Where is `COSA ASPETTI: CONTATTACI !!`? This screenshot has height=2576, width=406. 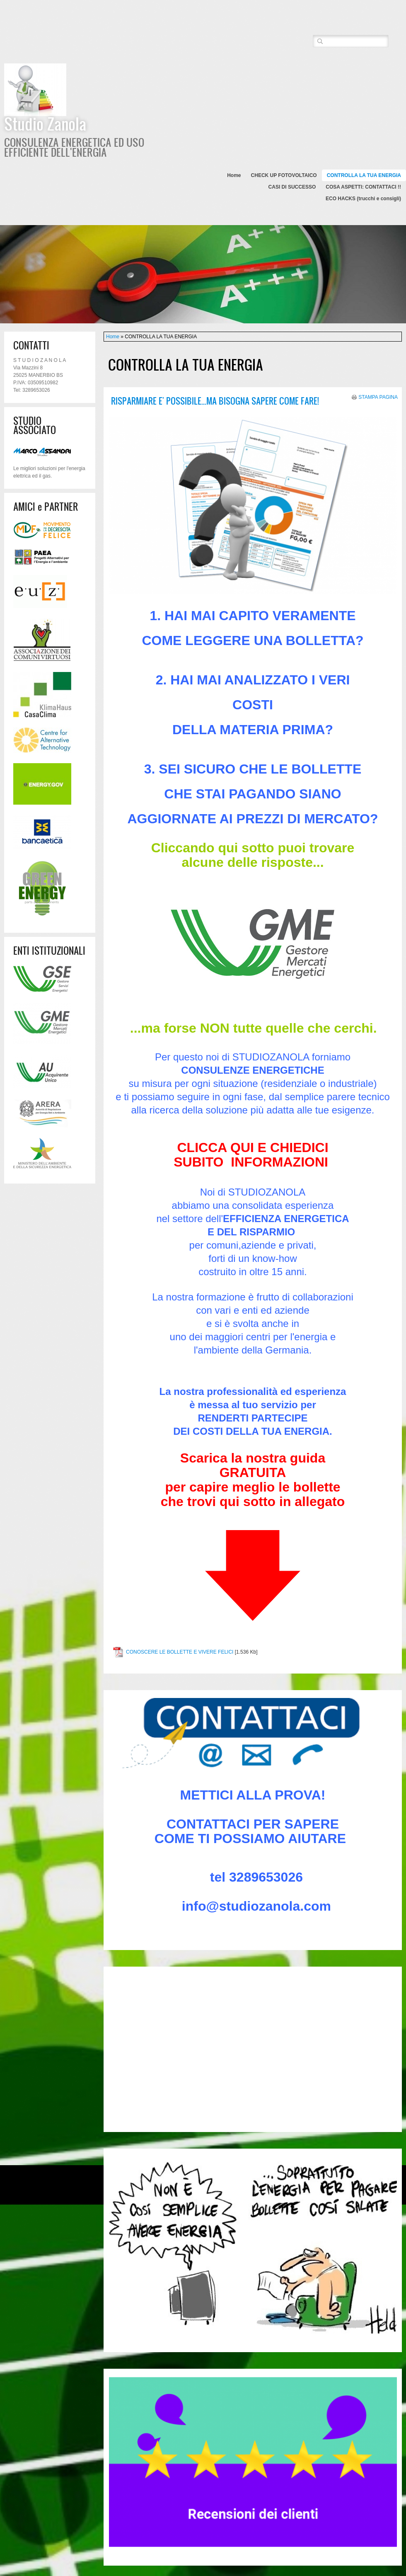 COSA ASPETTI: CONTATTACI !! is located at coordinates (363, 187).